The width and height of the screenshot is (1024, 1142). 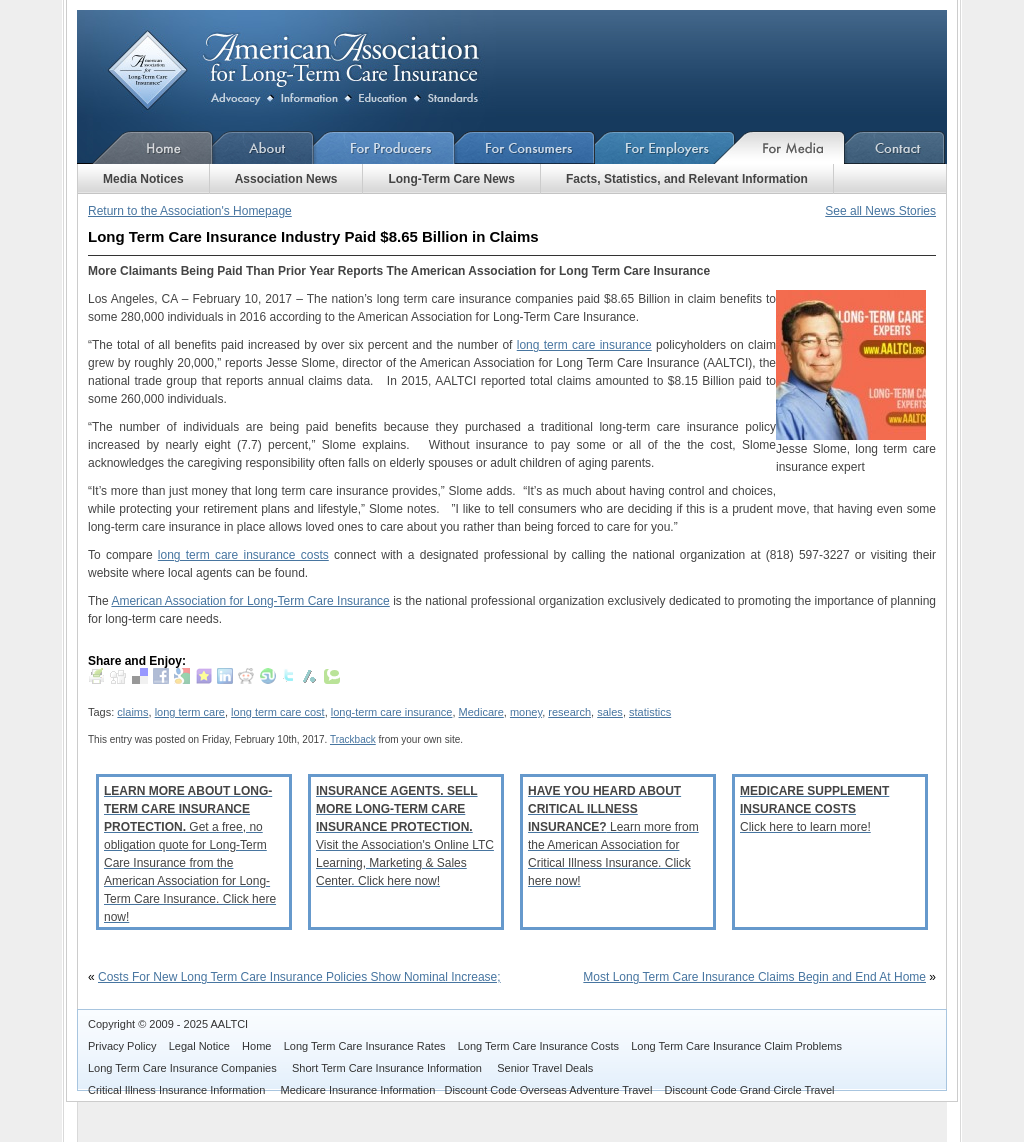 What do you see at coordinates (736, 1046) in the screenshot?
I see `Long Term Care Insurance Claim Problems` at bounding box center [736, 1046].